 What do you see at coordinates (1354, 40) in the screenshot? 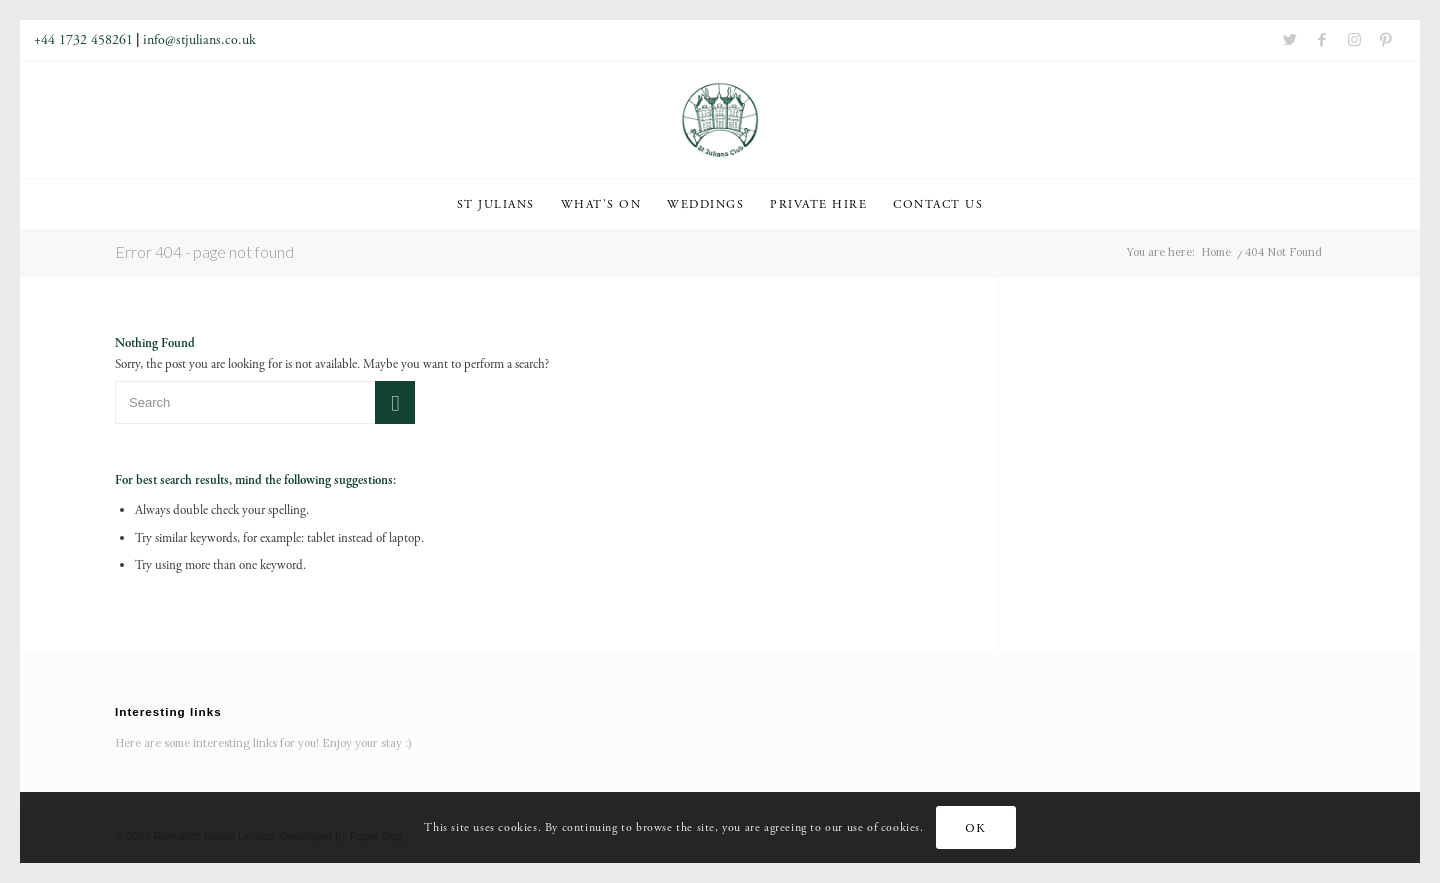
I see `[Link to Instagram]` at bounding box center [1354, 40].